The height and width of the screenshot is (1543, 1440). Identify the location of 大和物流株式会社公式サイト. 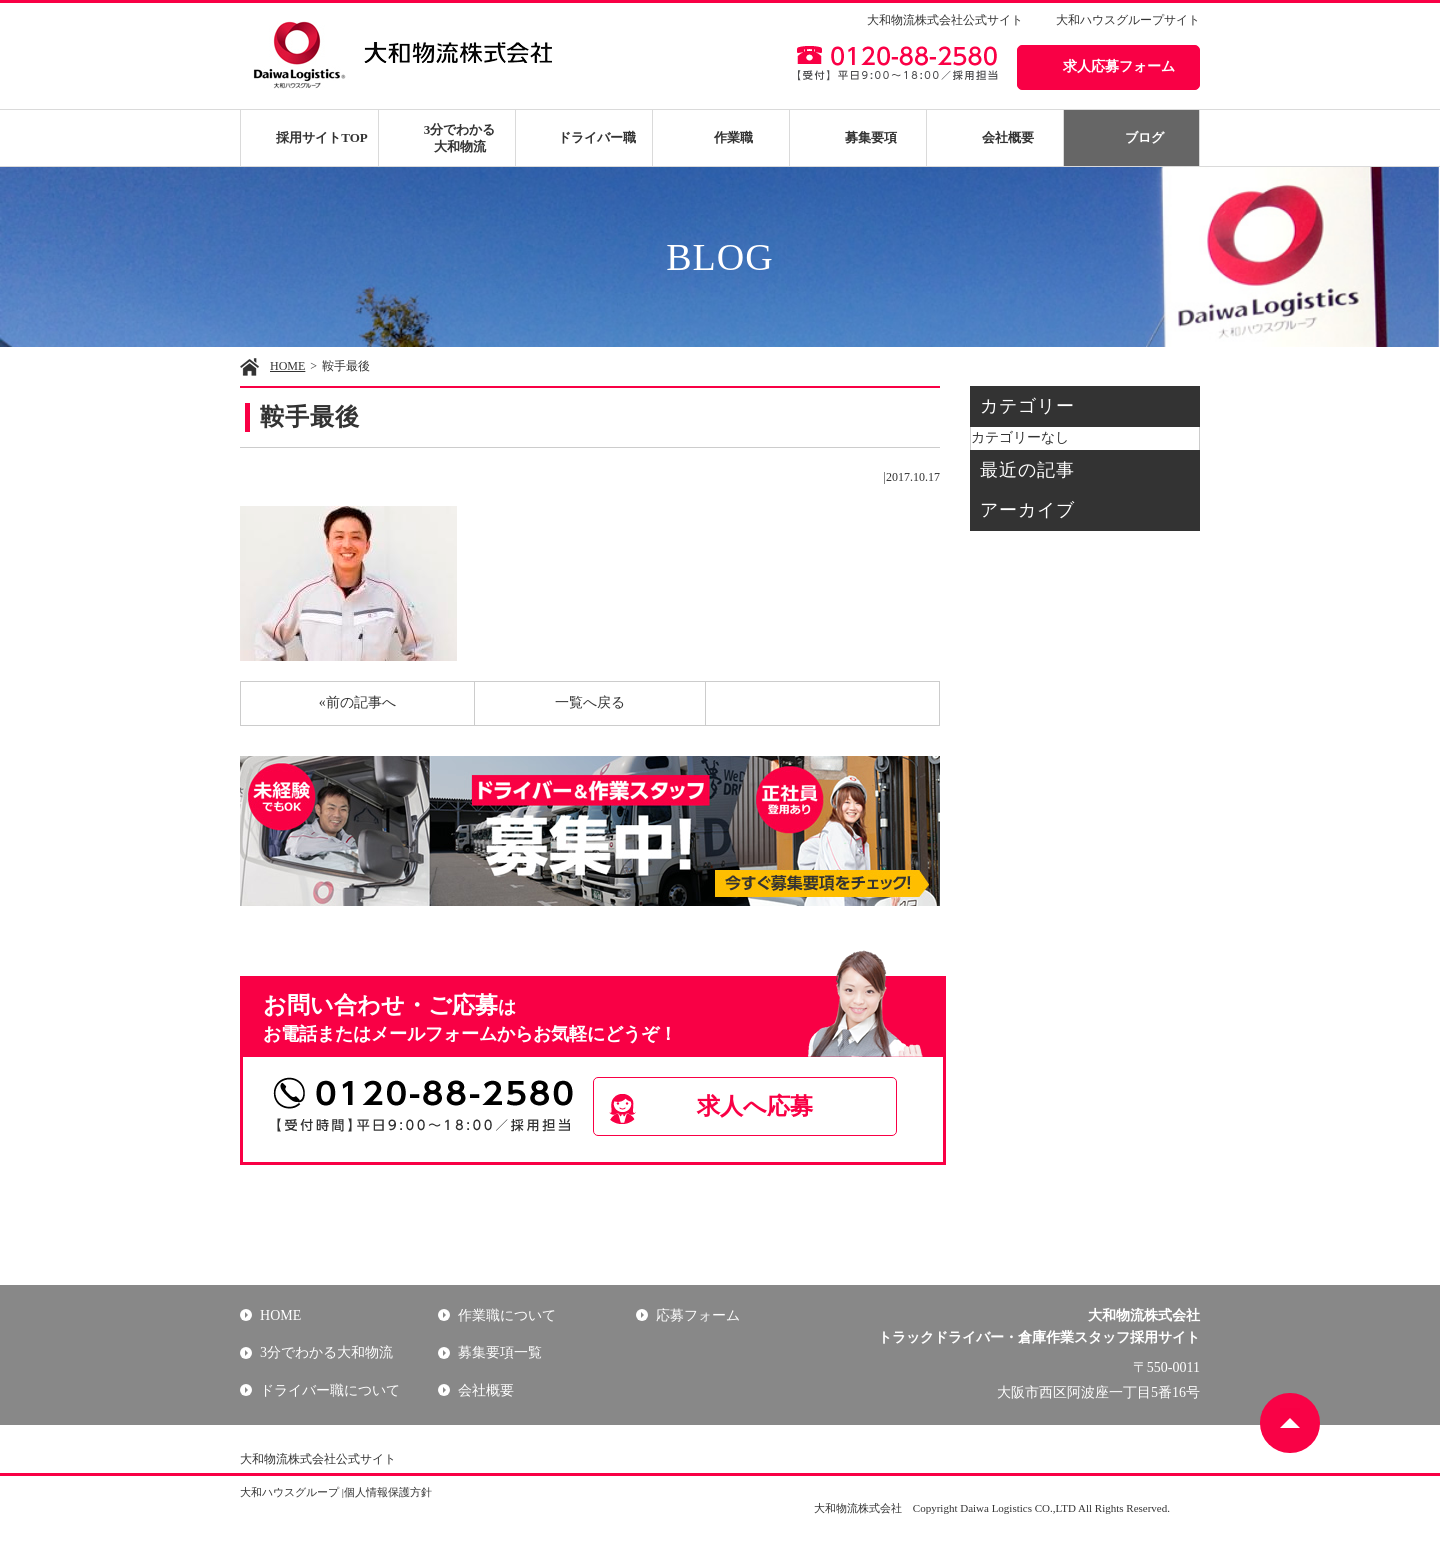
(945, 20).